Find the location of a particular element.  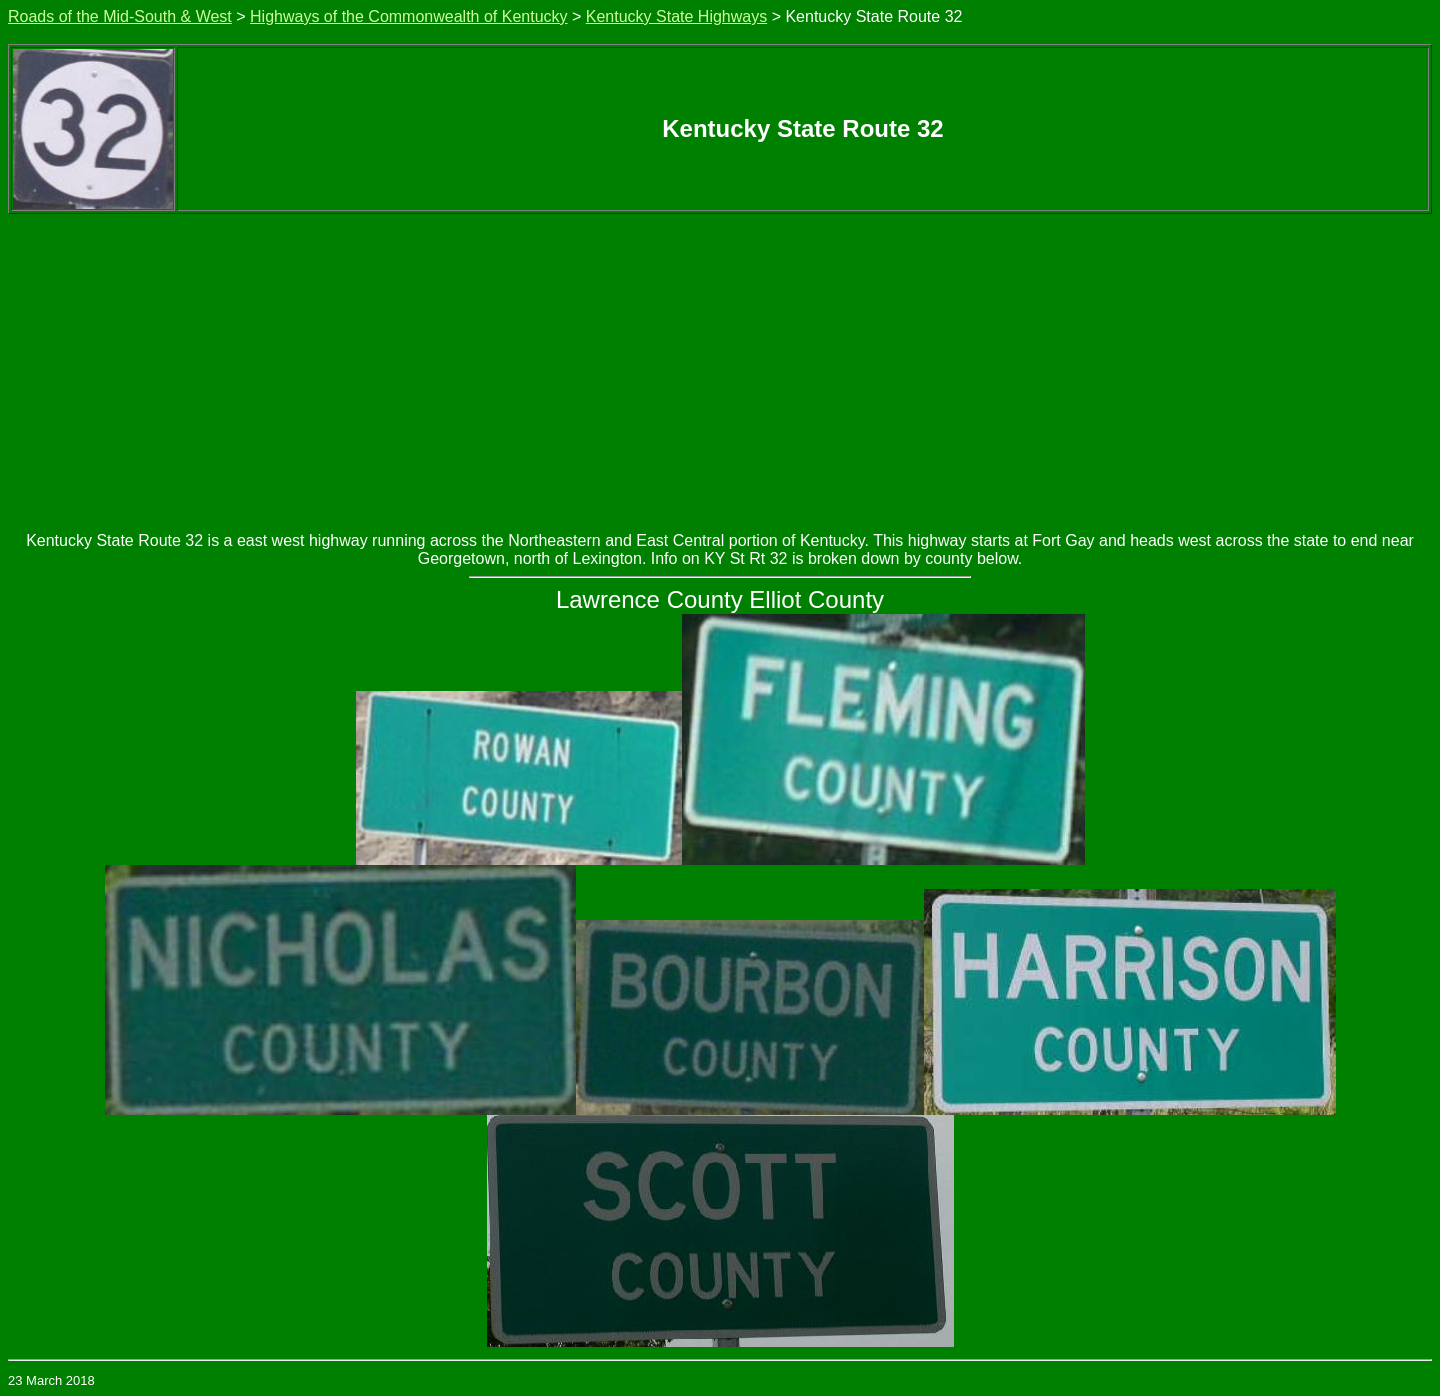

Highways of the Commonwealth of Kentucky is located at coordinates (408, 16).